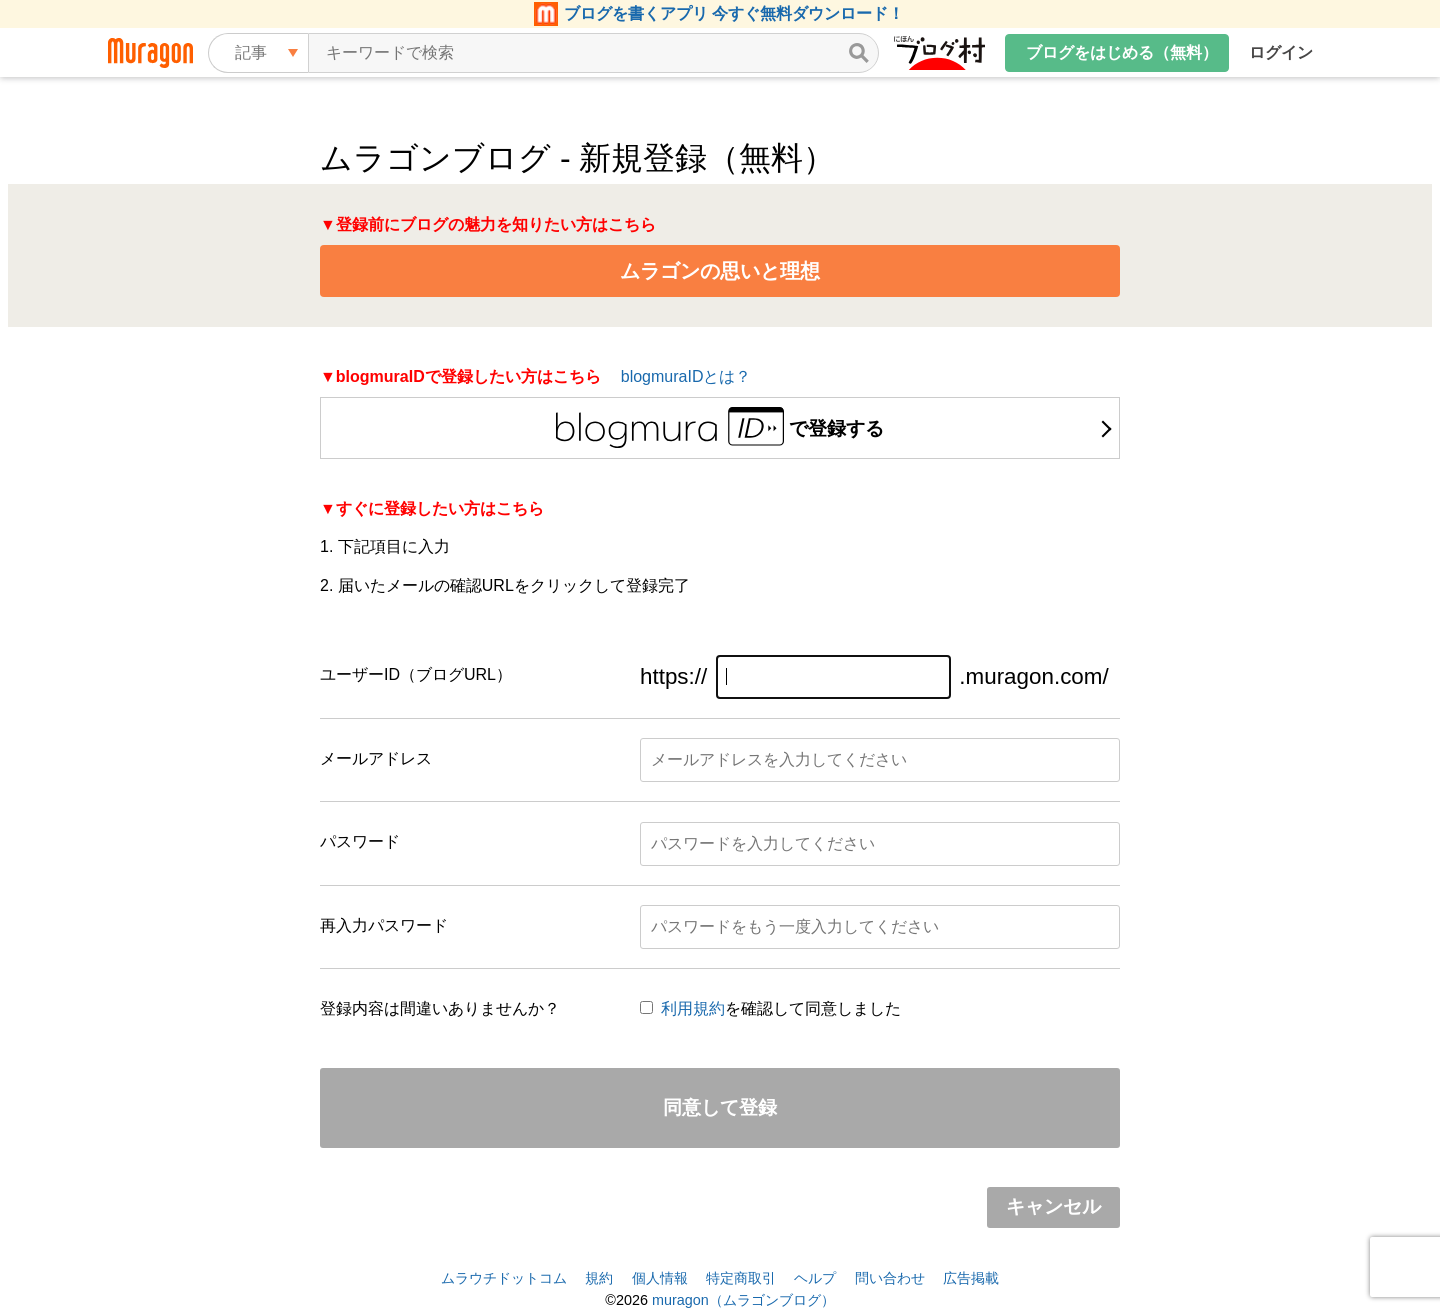  What do you see at coordinates (693, 1008) in the screenshot?
I see `利用規約` at bounding box center [693, 1008].